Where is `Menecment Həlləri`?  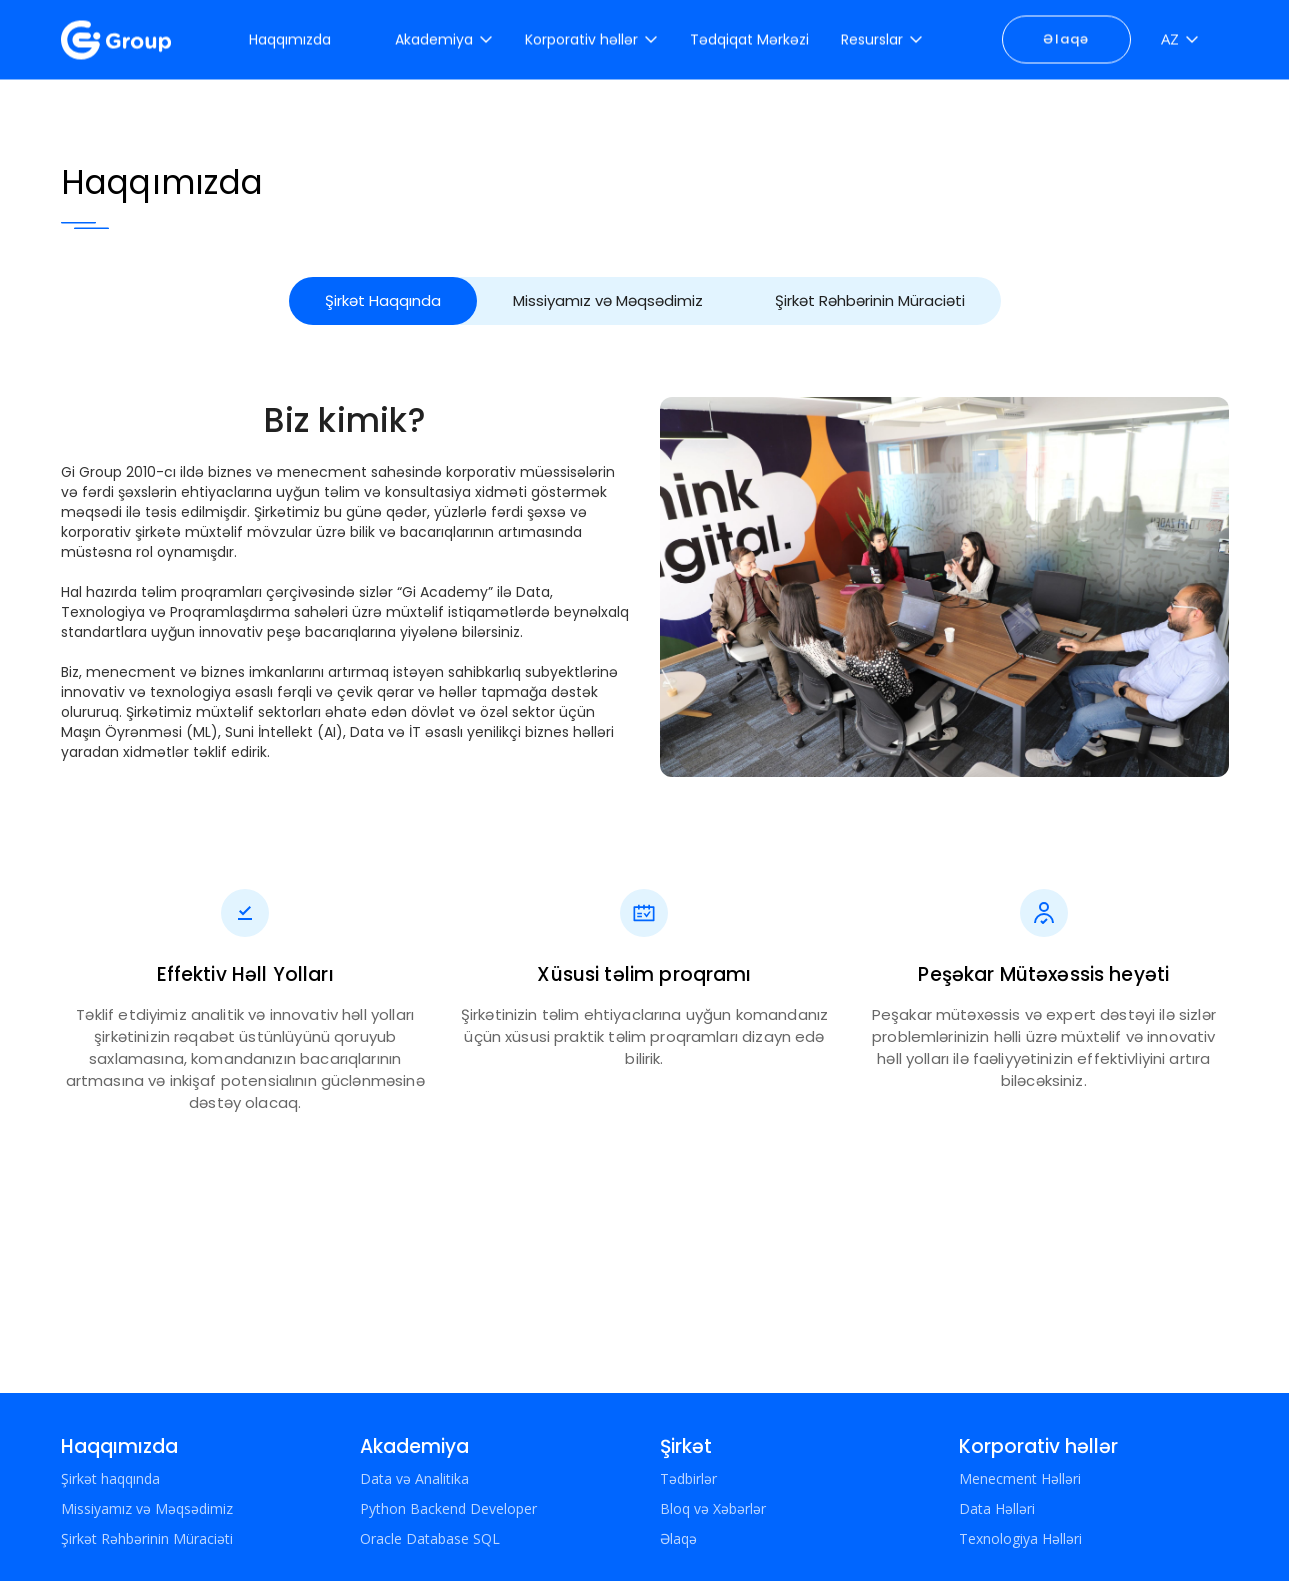
Menecment Həlləri is located at coordinates (1020, 1478).